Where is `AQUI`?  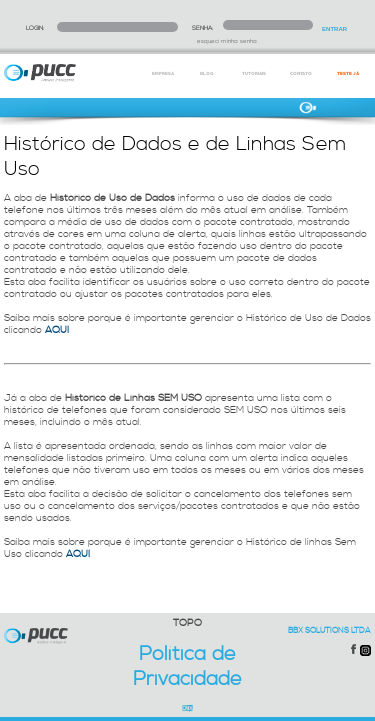
AQUI is located at coordinates (57, 330).